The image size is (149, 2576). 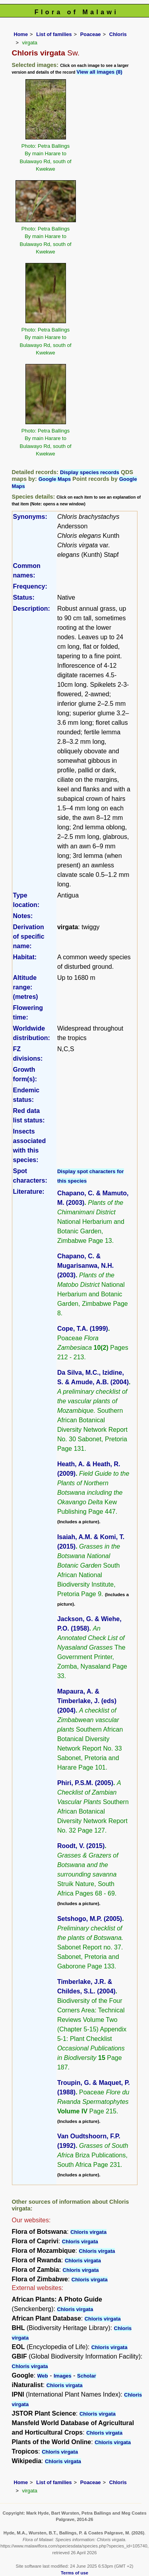 What do you see at coordinates (82, 1328) in the screenshot?
I see `Cope, T.A. (1999)` at bounding box center [82, 1328].